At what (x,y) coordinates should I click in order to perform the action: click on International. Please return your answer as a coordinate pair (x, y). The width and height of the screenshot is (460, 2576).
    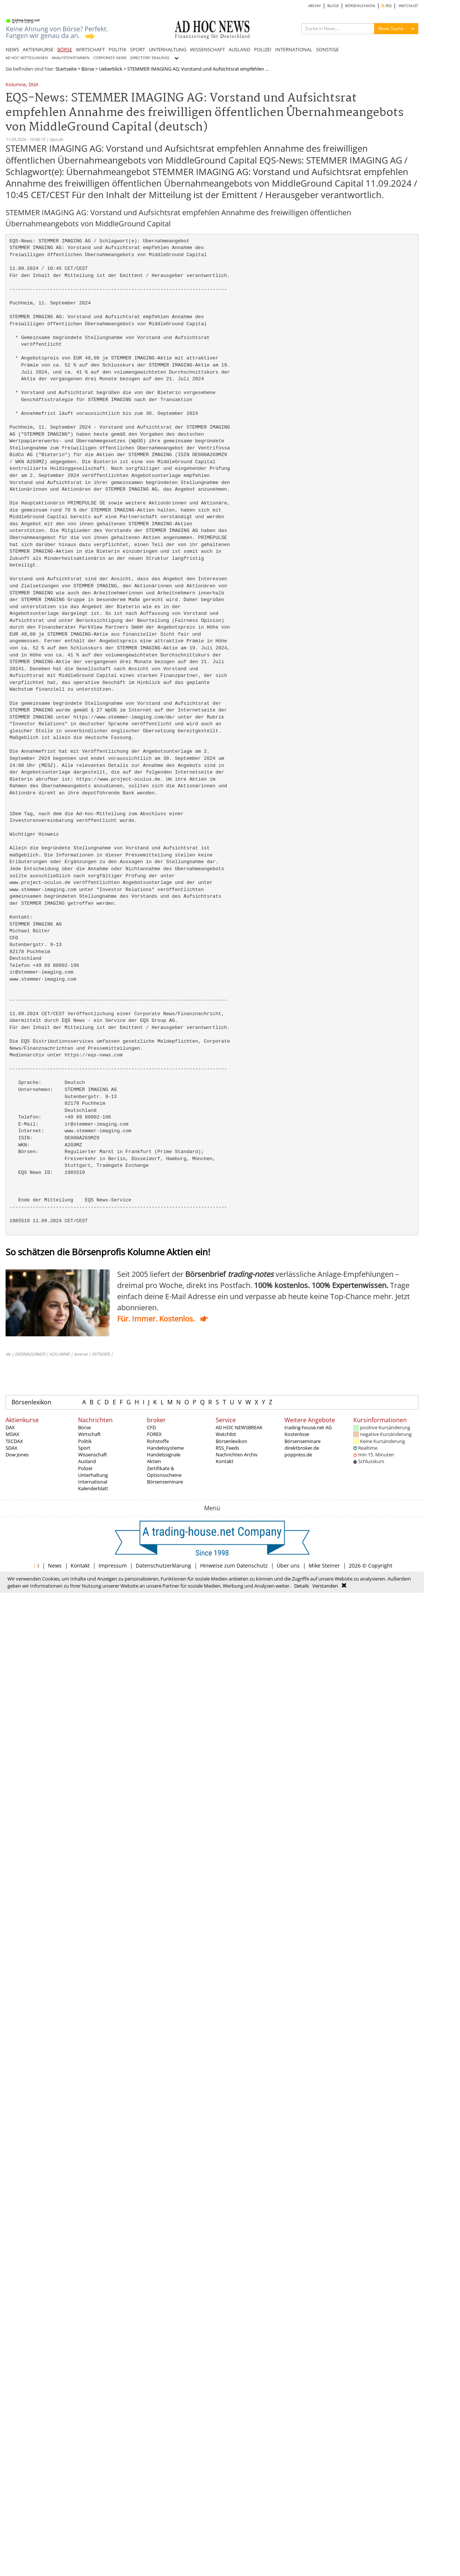
    Looking at the image, I should click on (92, 1481).